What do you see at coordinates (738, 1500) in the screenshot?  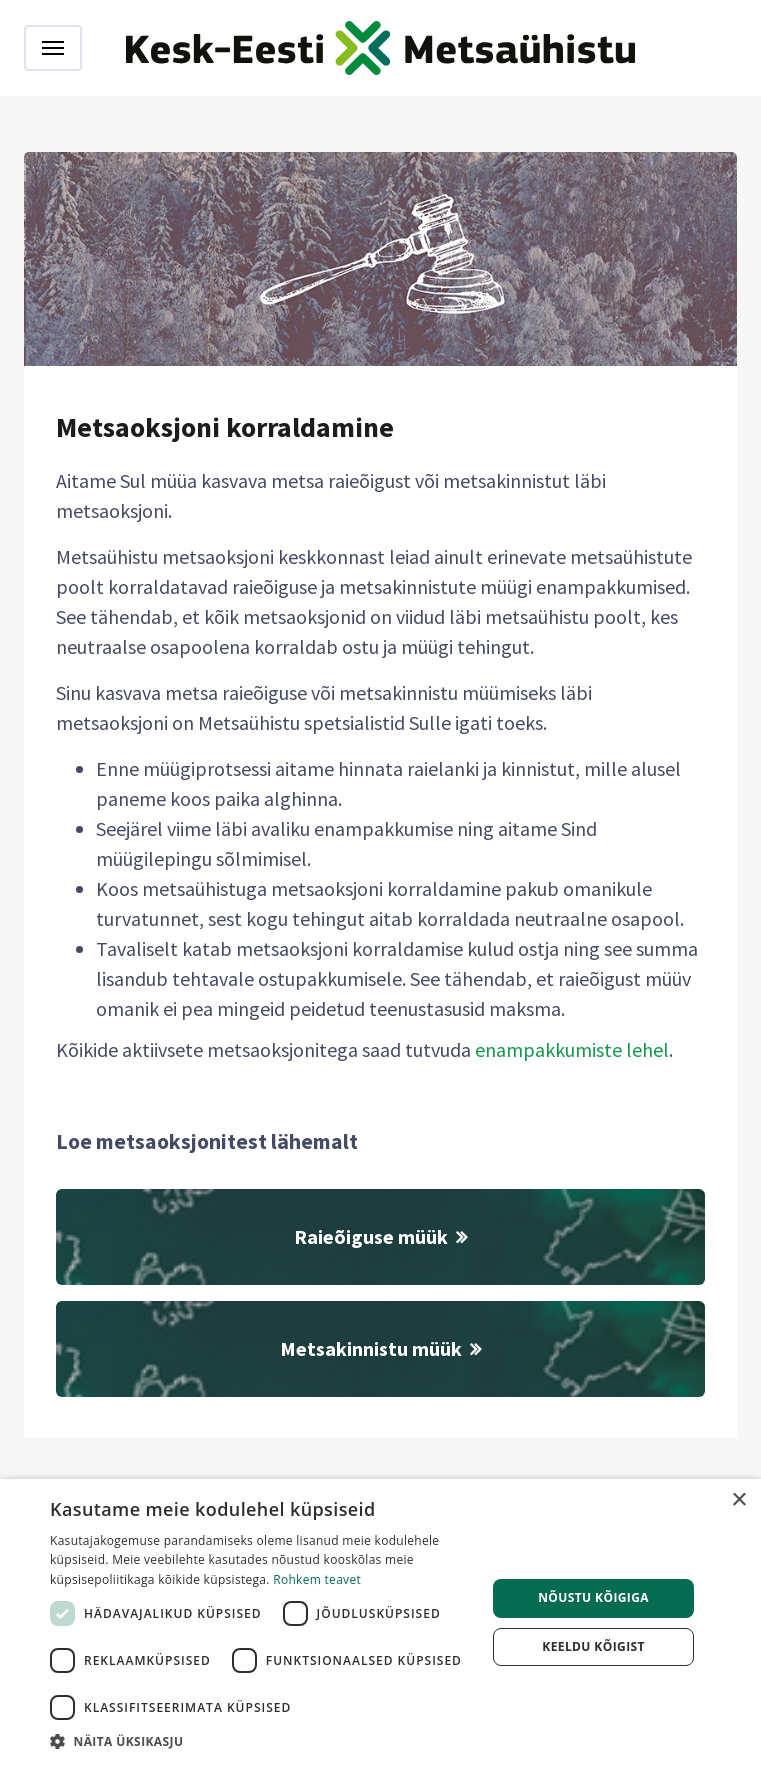 I see `× [button]` at bounding box center [738, 1500].